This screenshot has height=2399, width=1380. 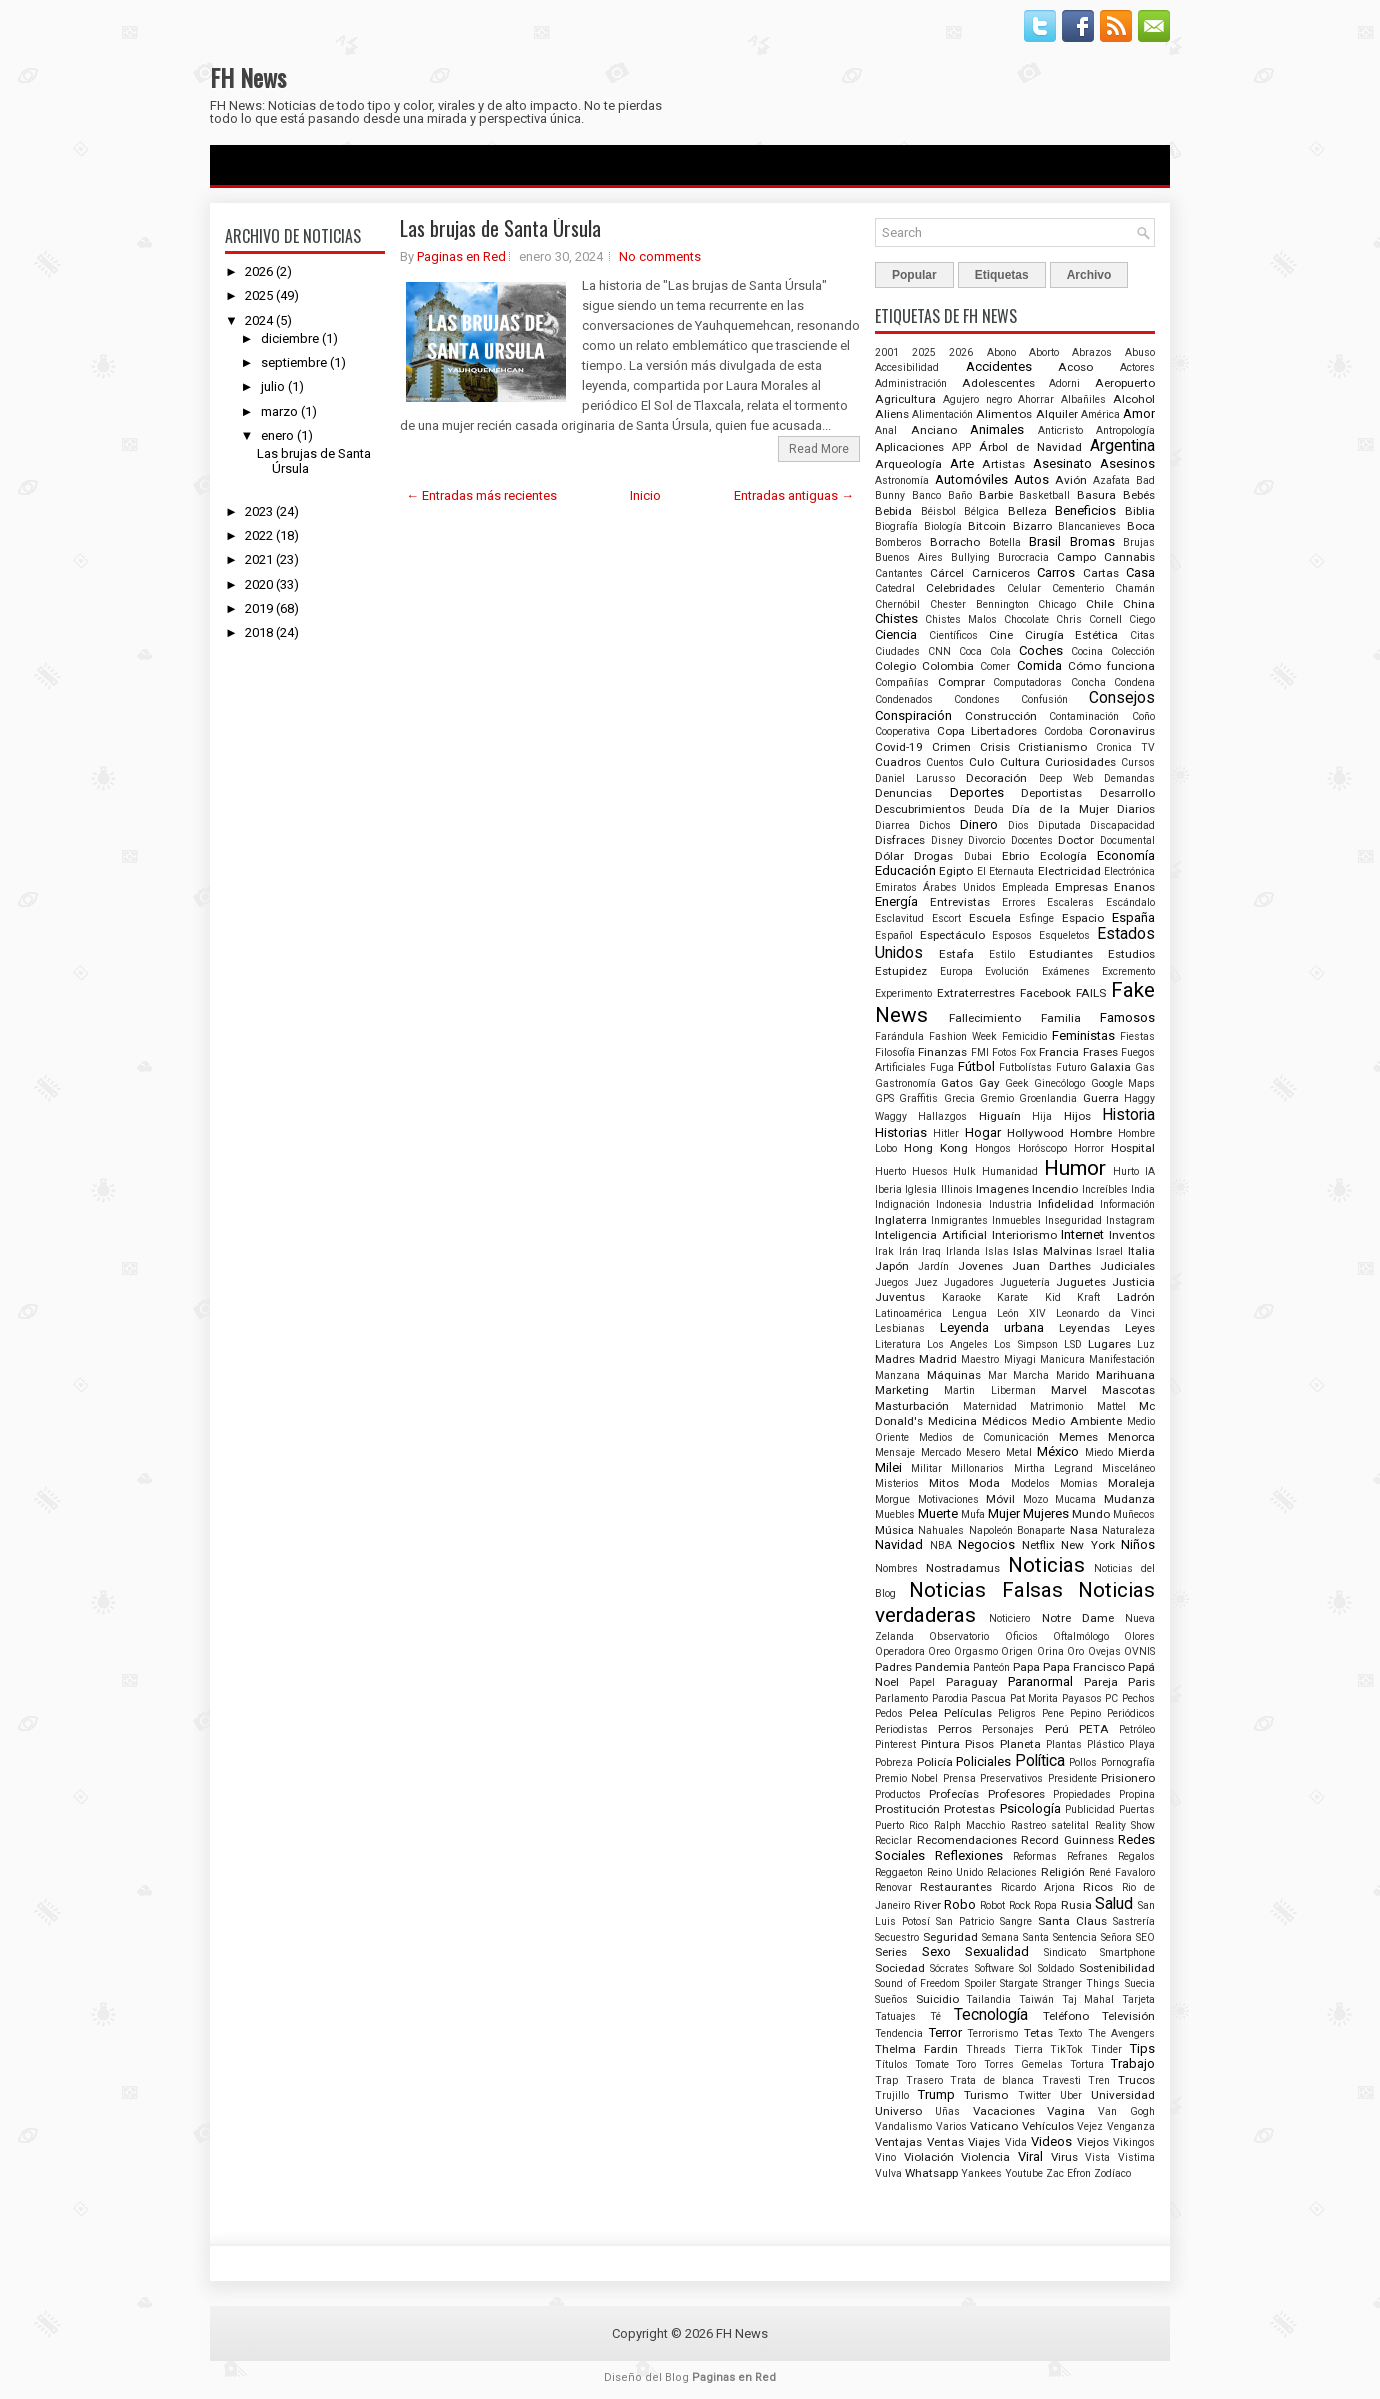 I want to click on Emiratos Árabes Unidos, so click(x=935, y=887).